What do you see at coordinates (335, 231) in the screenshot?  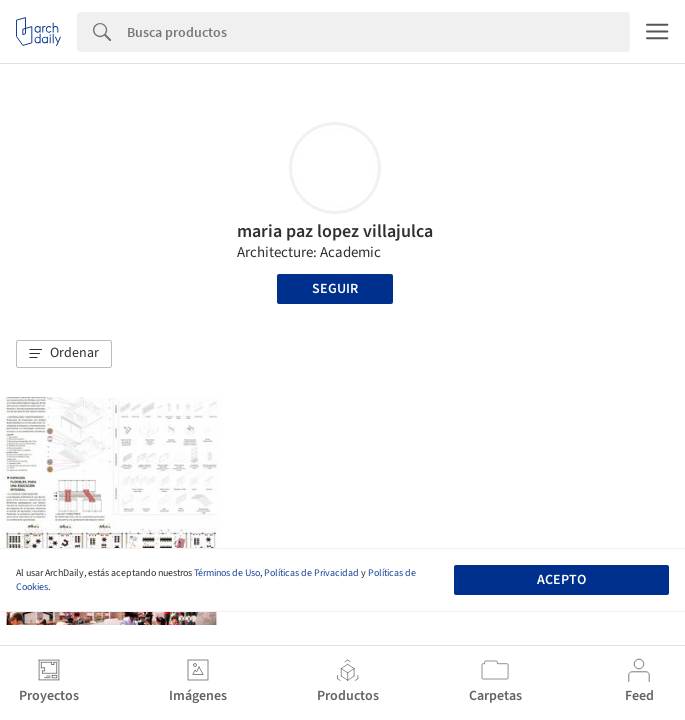 I see `maria paz lopez villajulca` at bounding box center [335, 231].